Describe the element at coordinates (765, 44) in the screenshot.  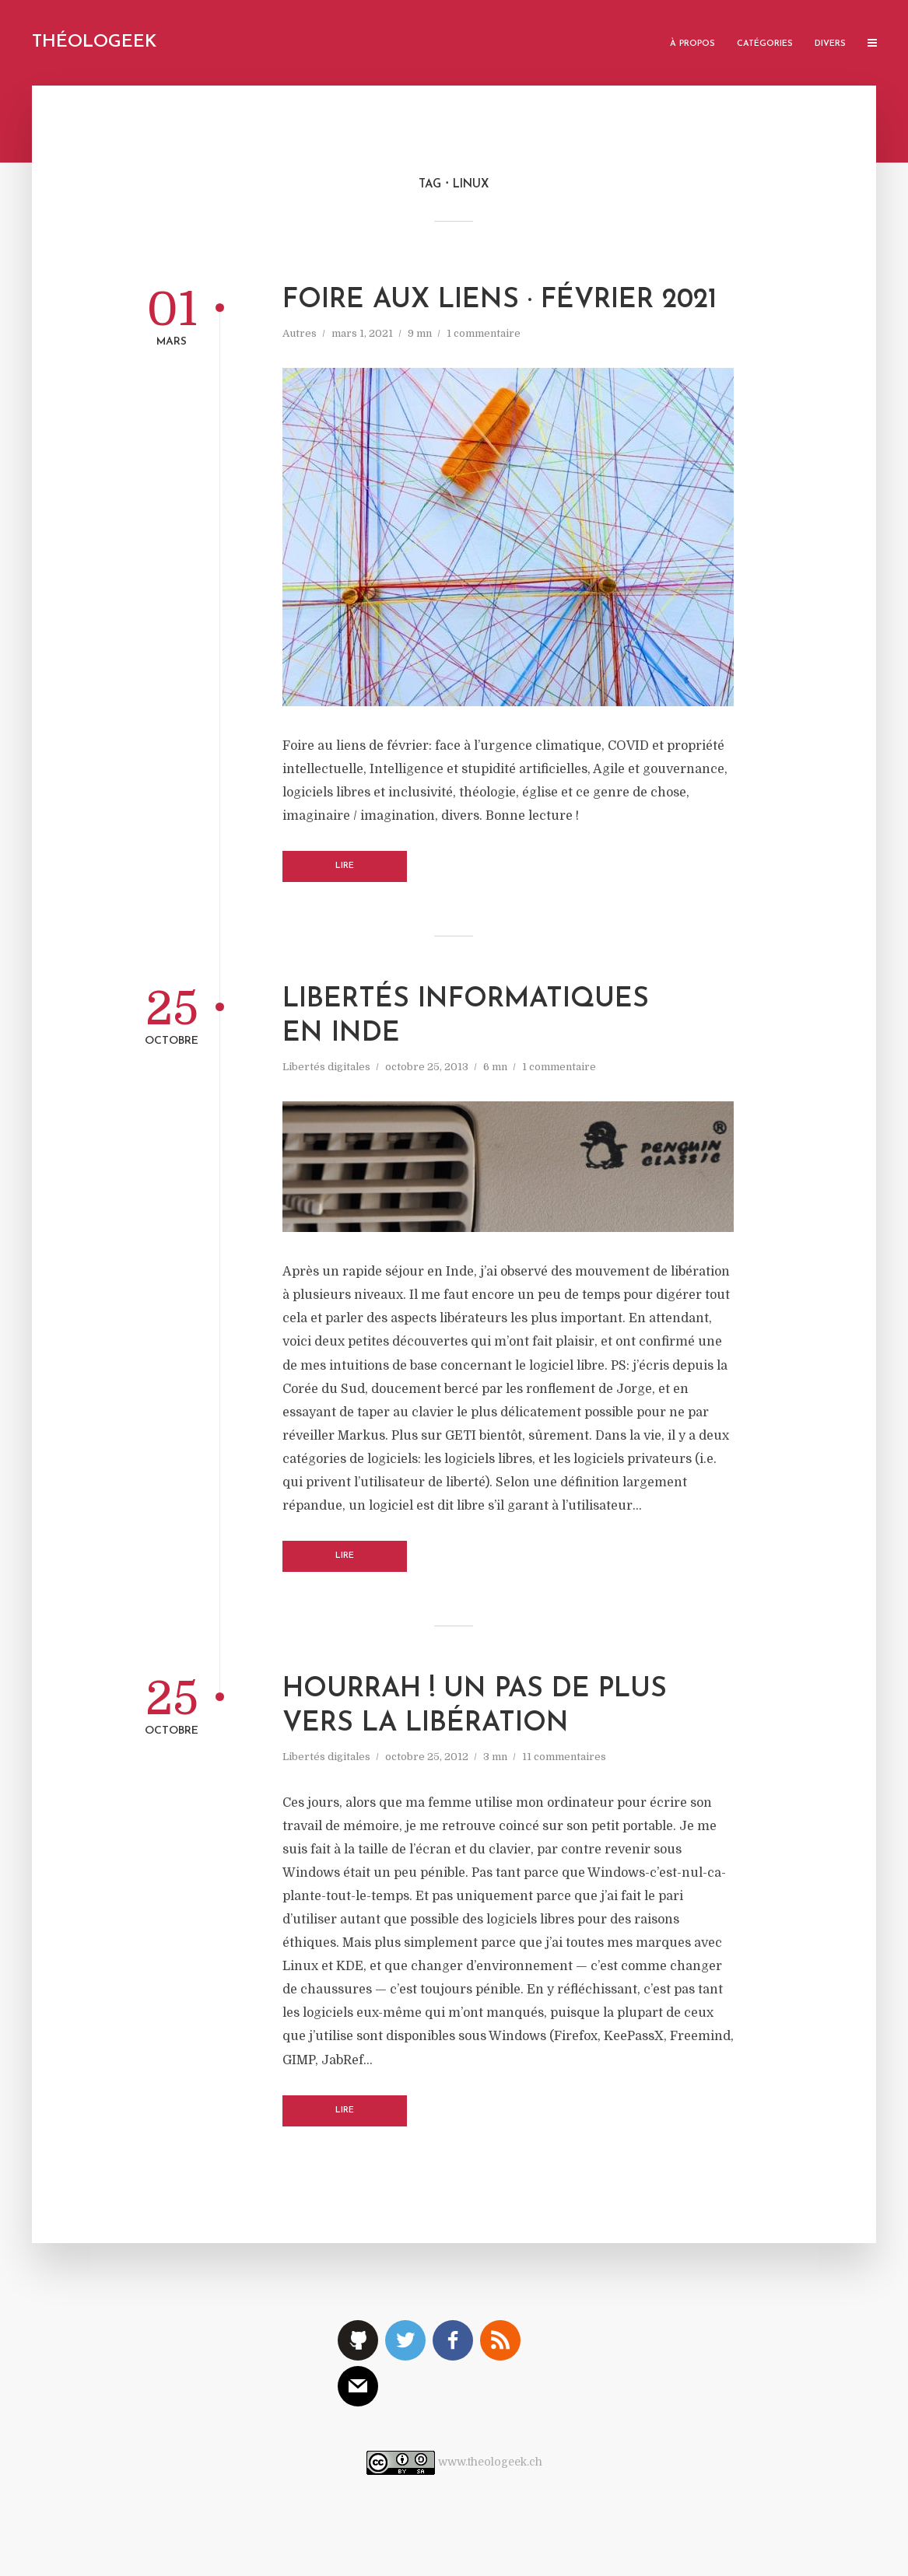
I see `Catégories` at that location.